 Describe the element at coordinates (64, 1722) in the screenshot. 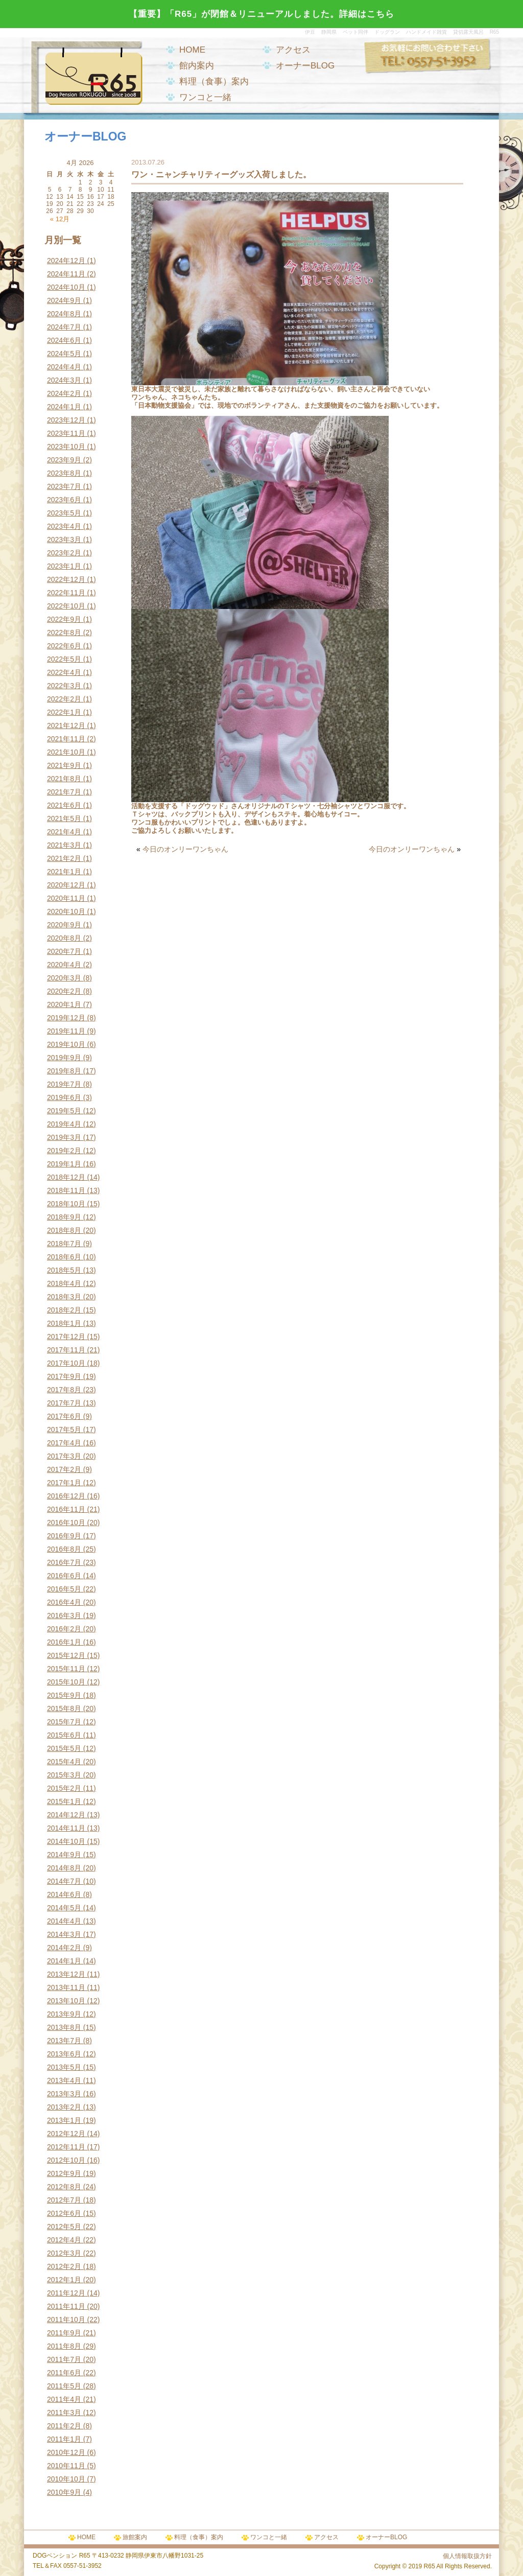

I see `2015年7月` at that location.